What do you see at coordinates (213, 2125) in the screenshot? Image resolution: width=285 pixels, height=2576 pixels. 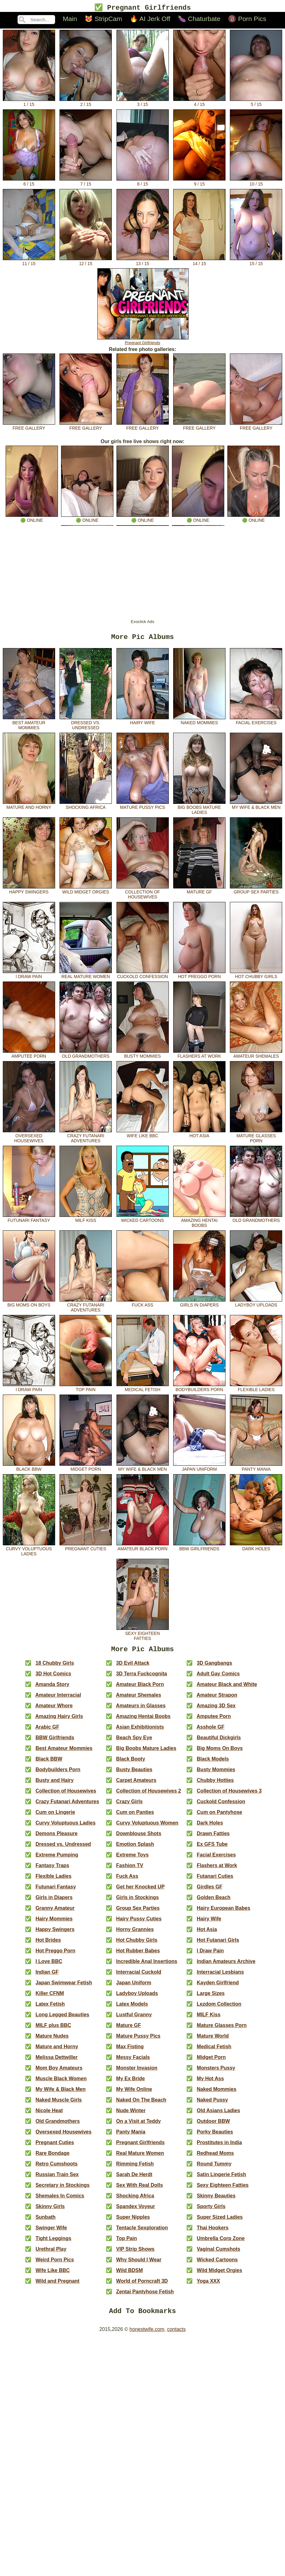 I see `Outdoor BBW` at bounding box center [213, 2125].